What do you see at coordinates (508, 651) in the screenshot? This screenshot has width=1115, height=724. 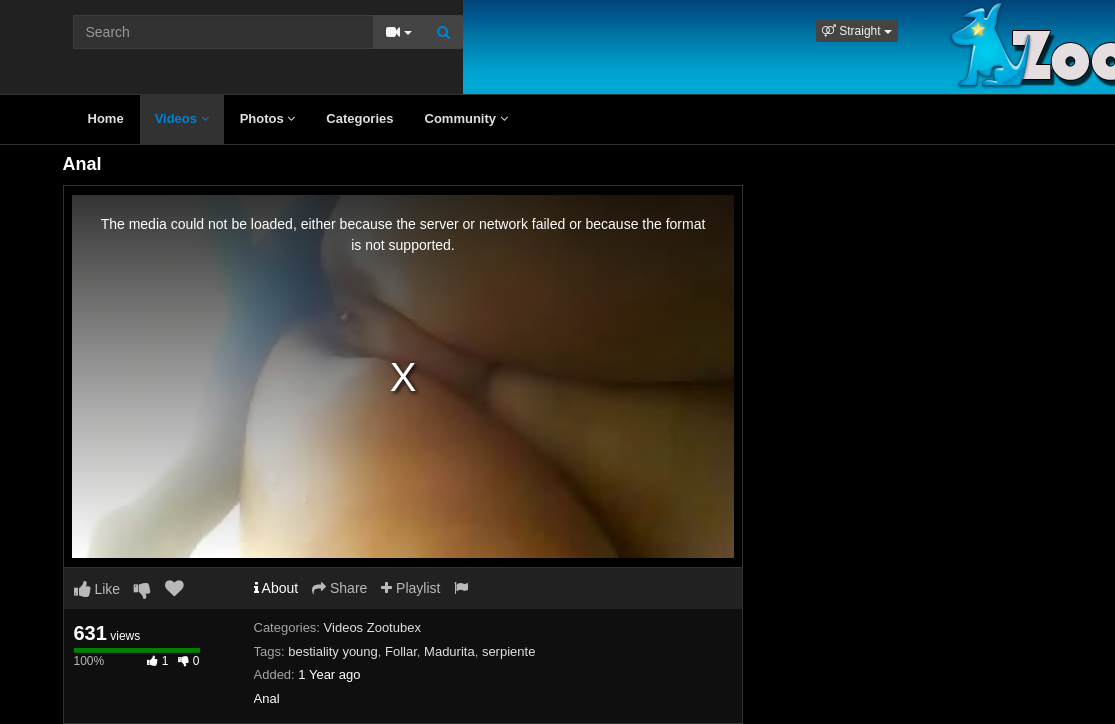 I see `serpiente` at bounding box center [508, 651].